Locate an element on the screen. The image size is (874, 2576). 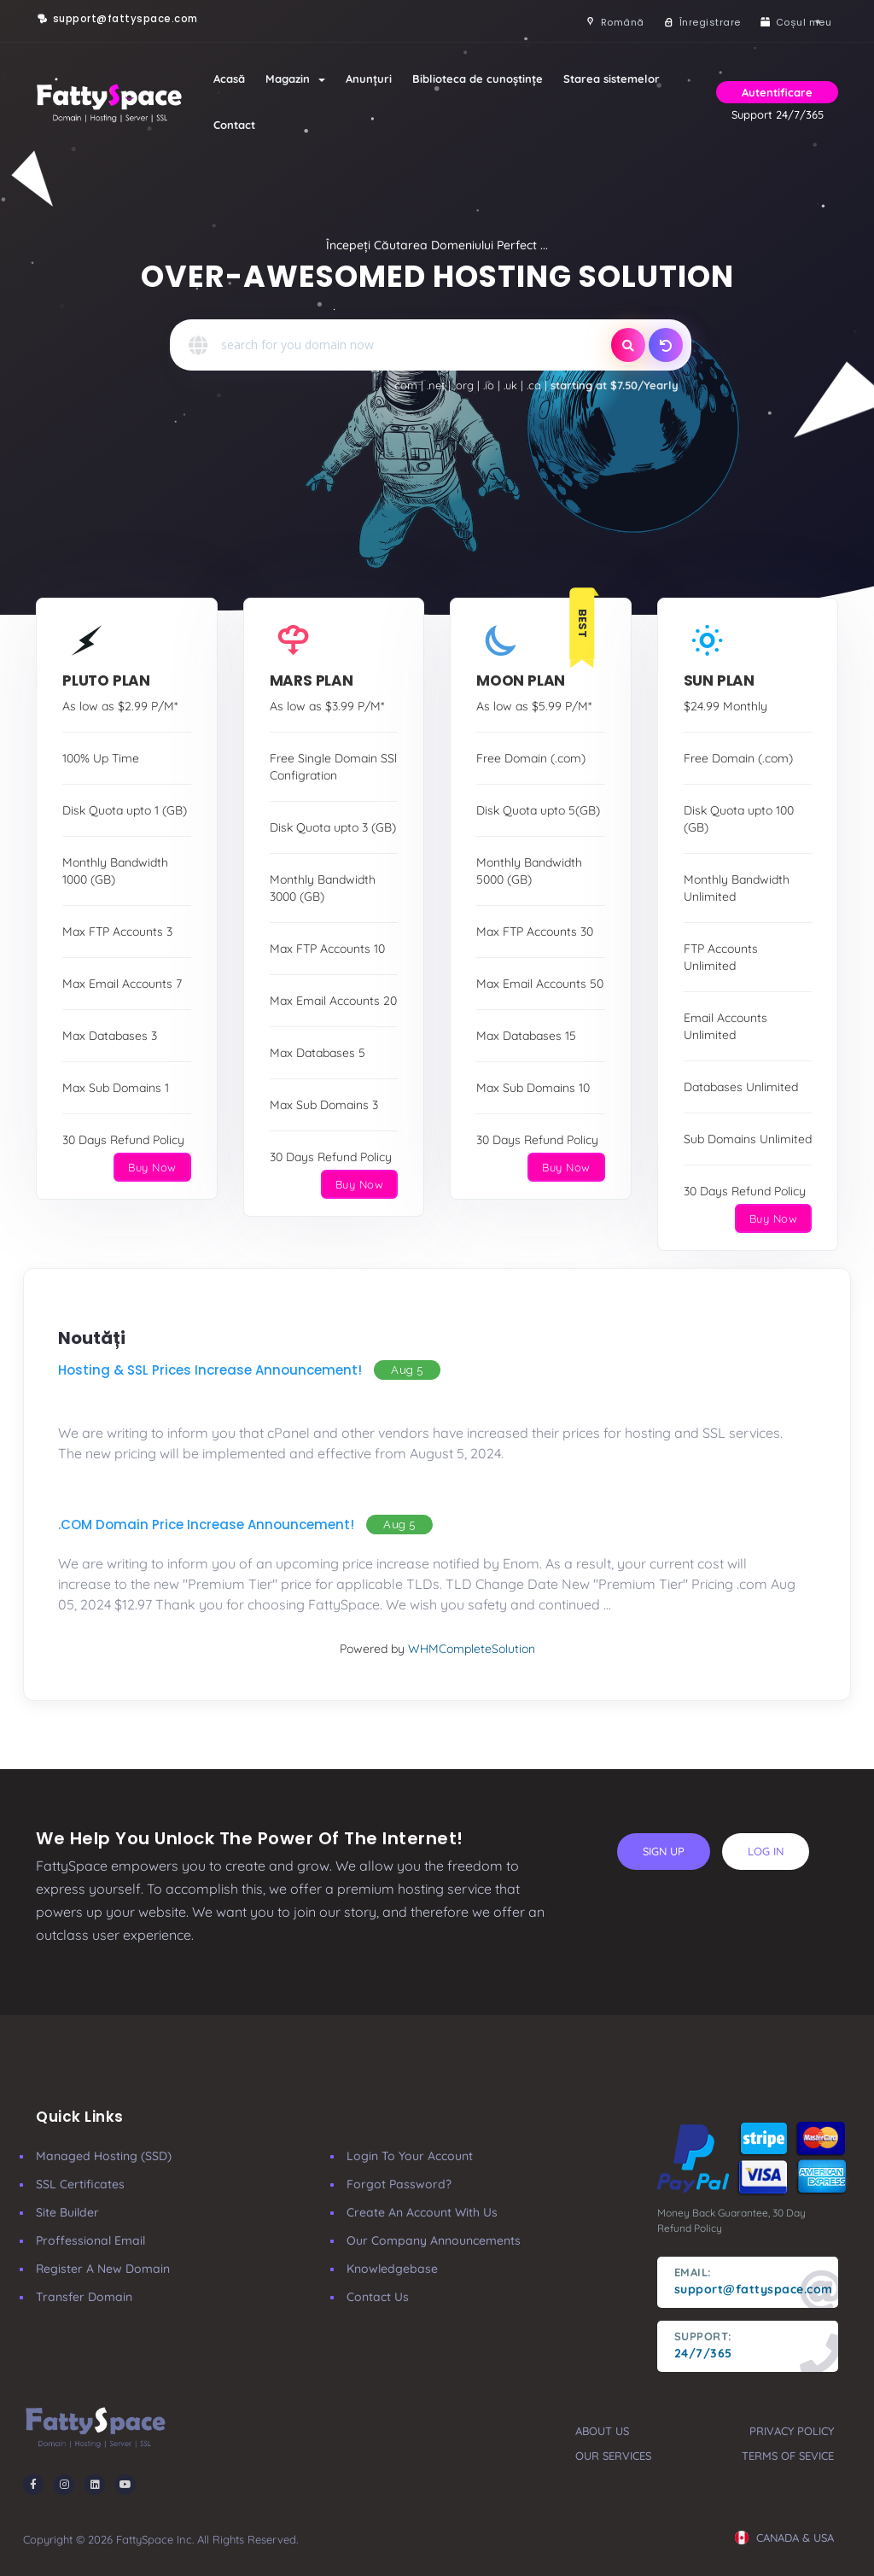
log in is located at coordinates (766, 1851).